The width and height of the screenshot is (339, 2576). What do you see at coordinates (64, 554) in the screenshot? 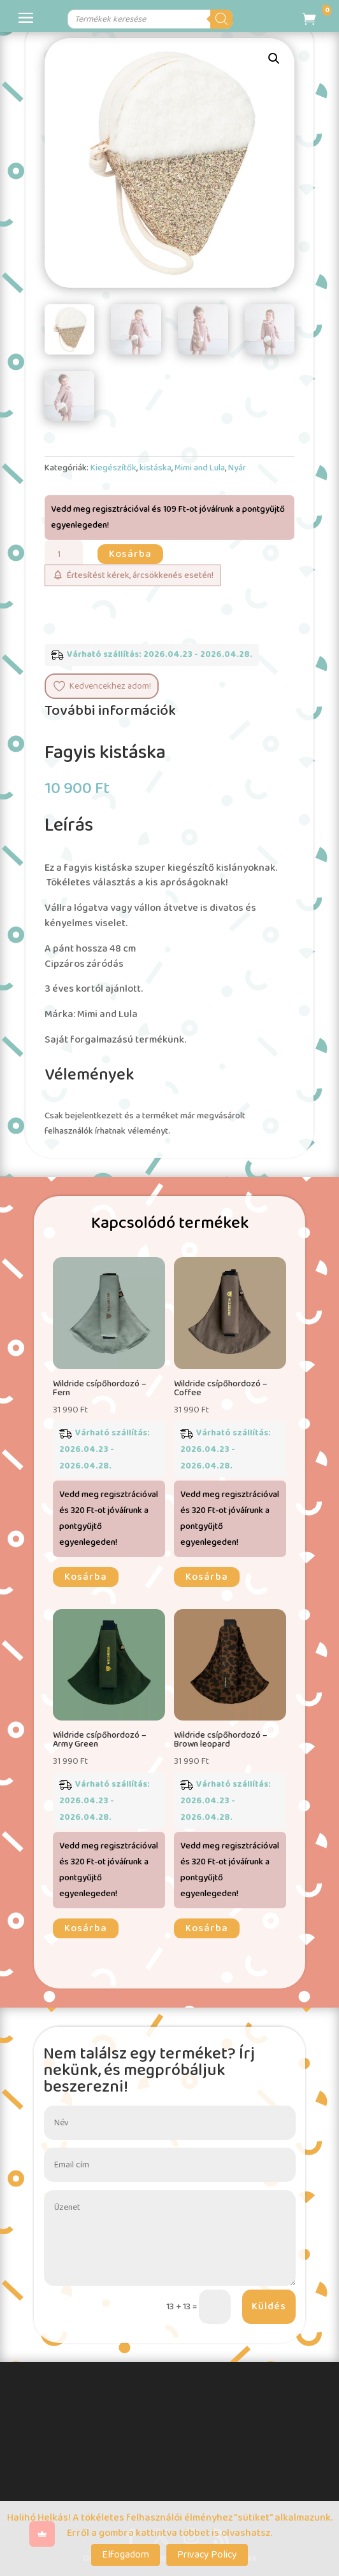
I see `[Termék mennyiség]` at bounding box center [64, 554].